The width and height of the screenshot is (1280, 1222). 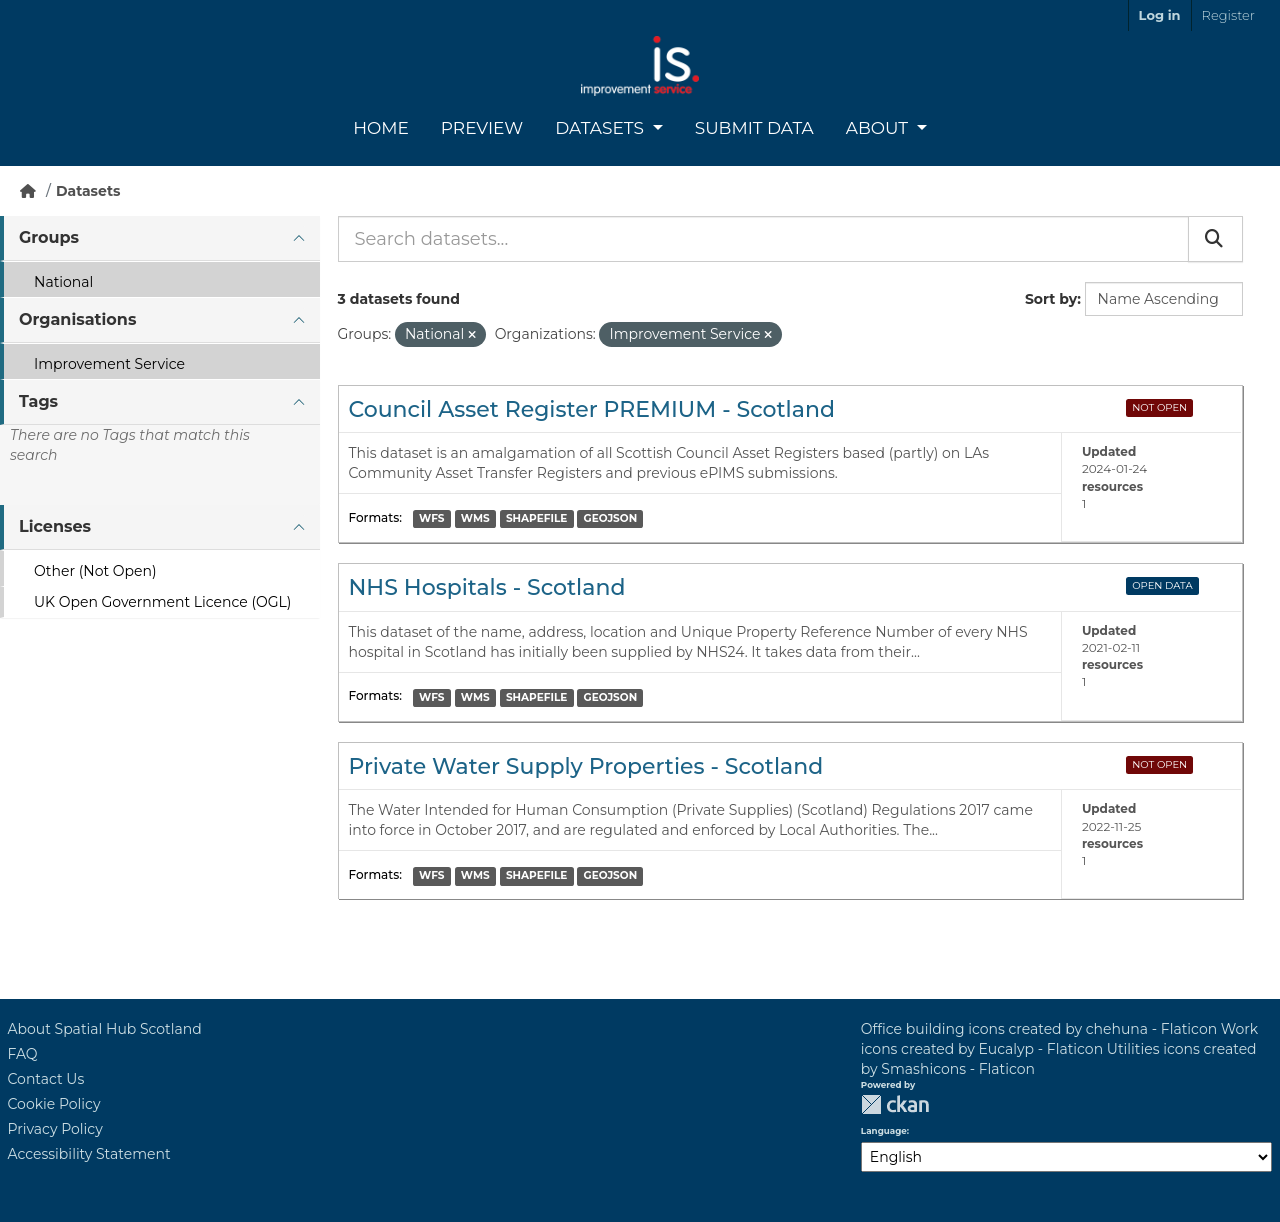 I want to click on Groups, so click(x=49, y=237).